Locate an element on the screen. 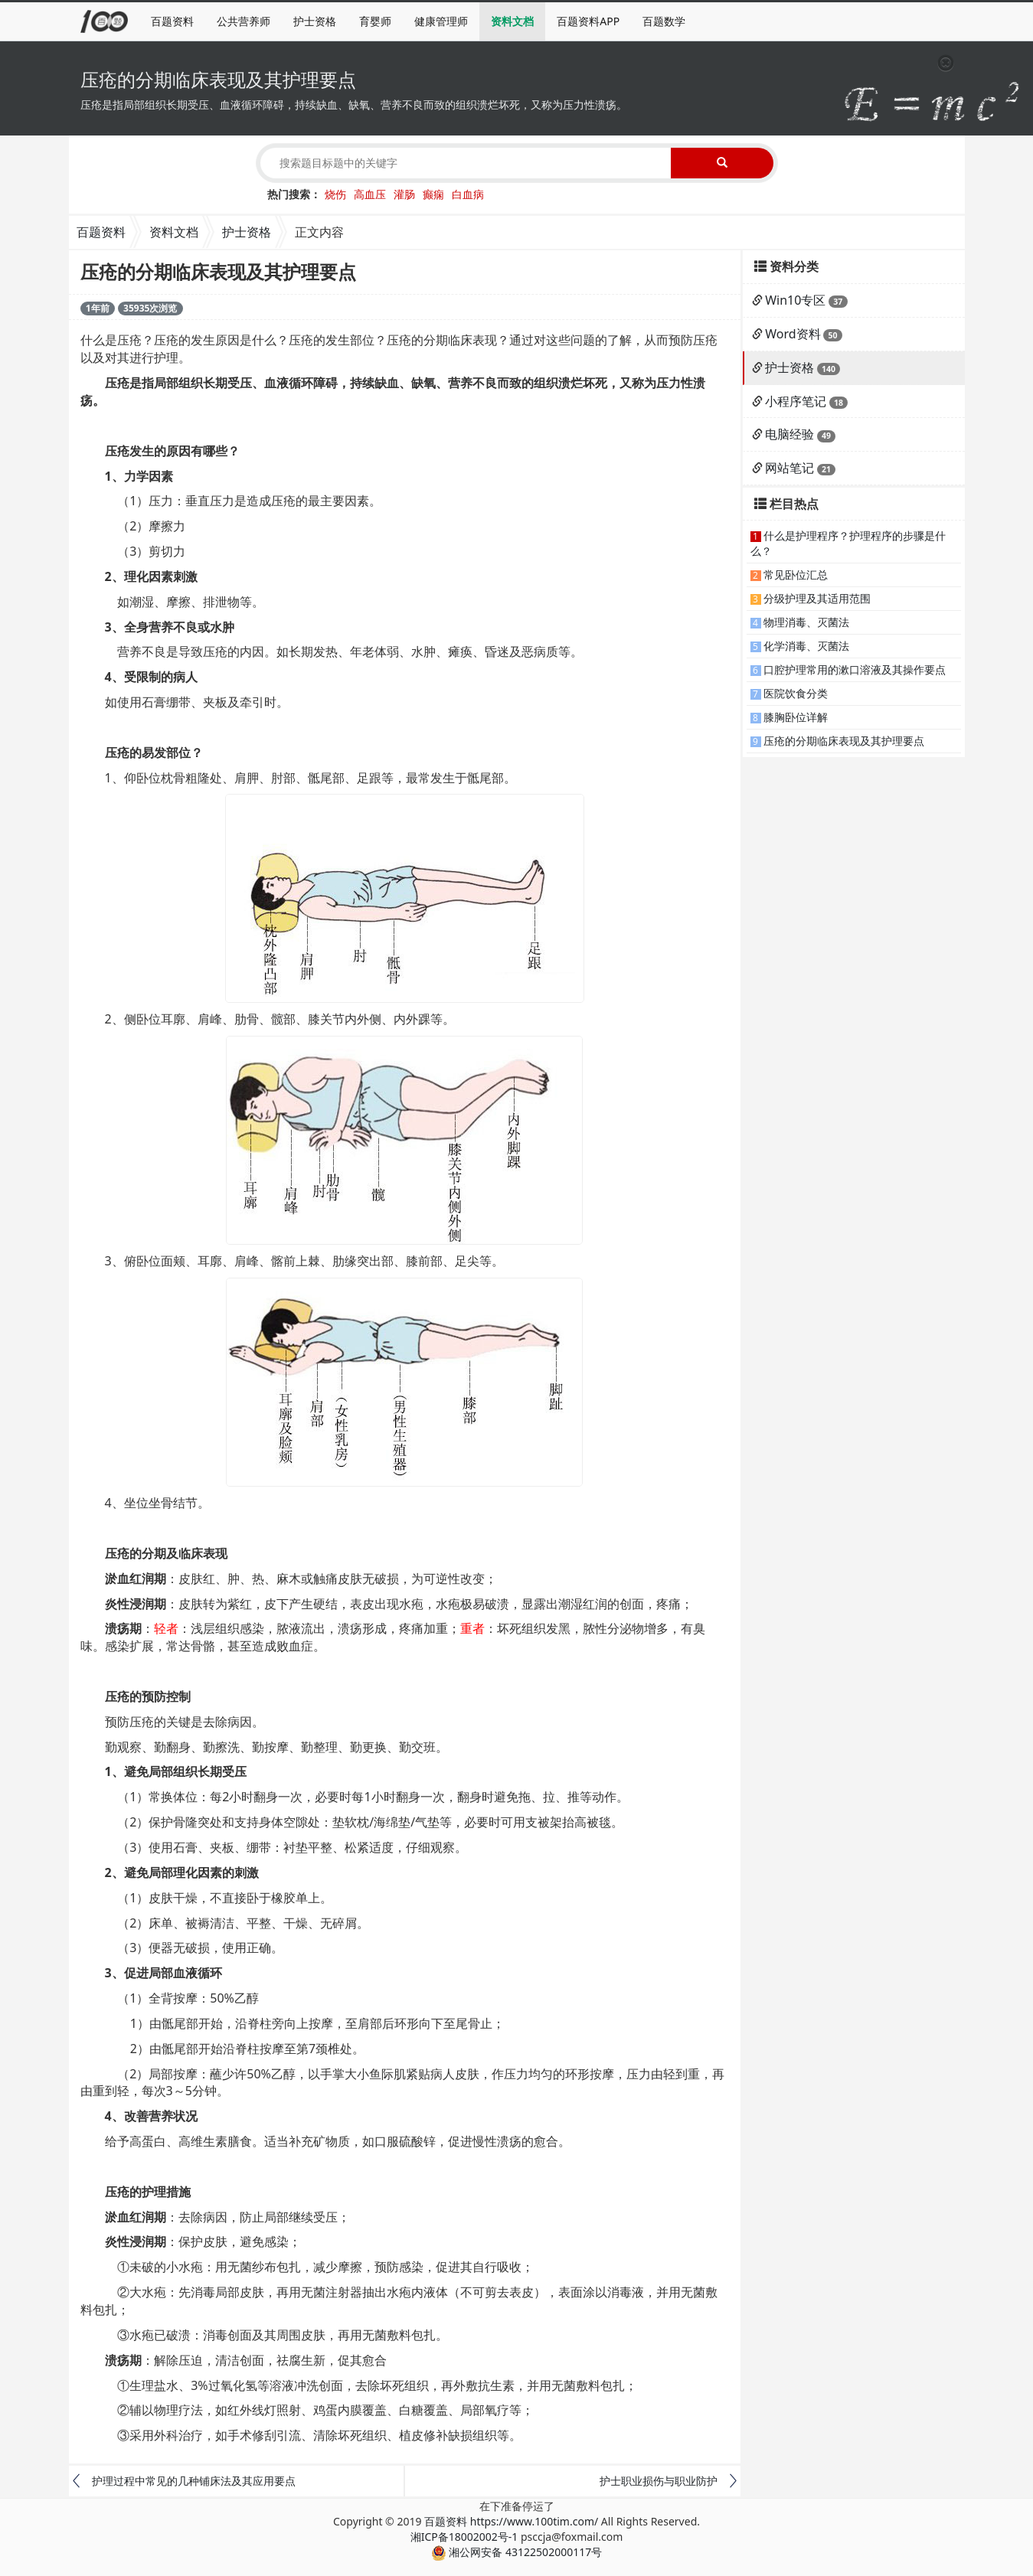 The width and height of the screenshot is (1033, 2576). 医院饮食分类 is located at coordinates (795, 693).